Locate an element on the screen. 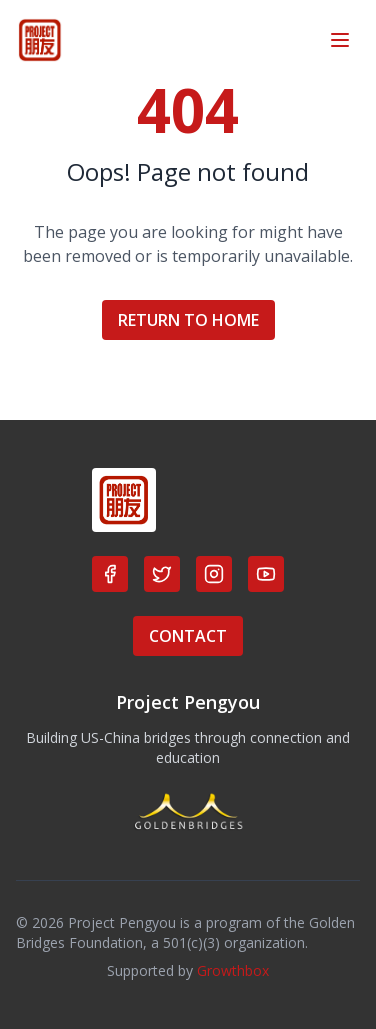 This screenshot has height=1029, width=376. RETURN TO HOME is located at coordinates (188, 320).